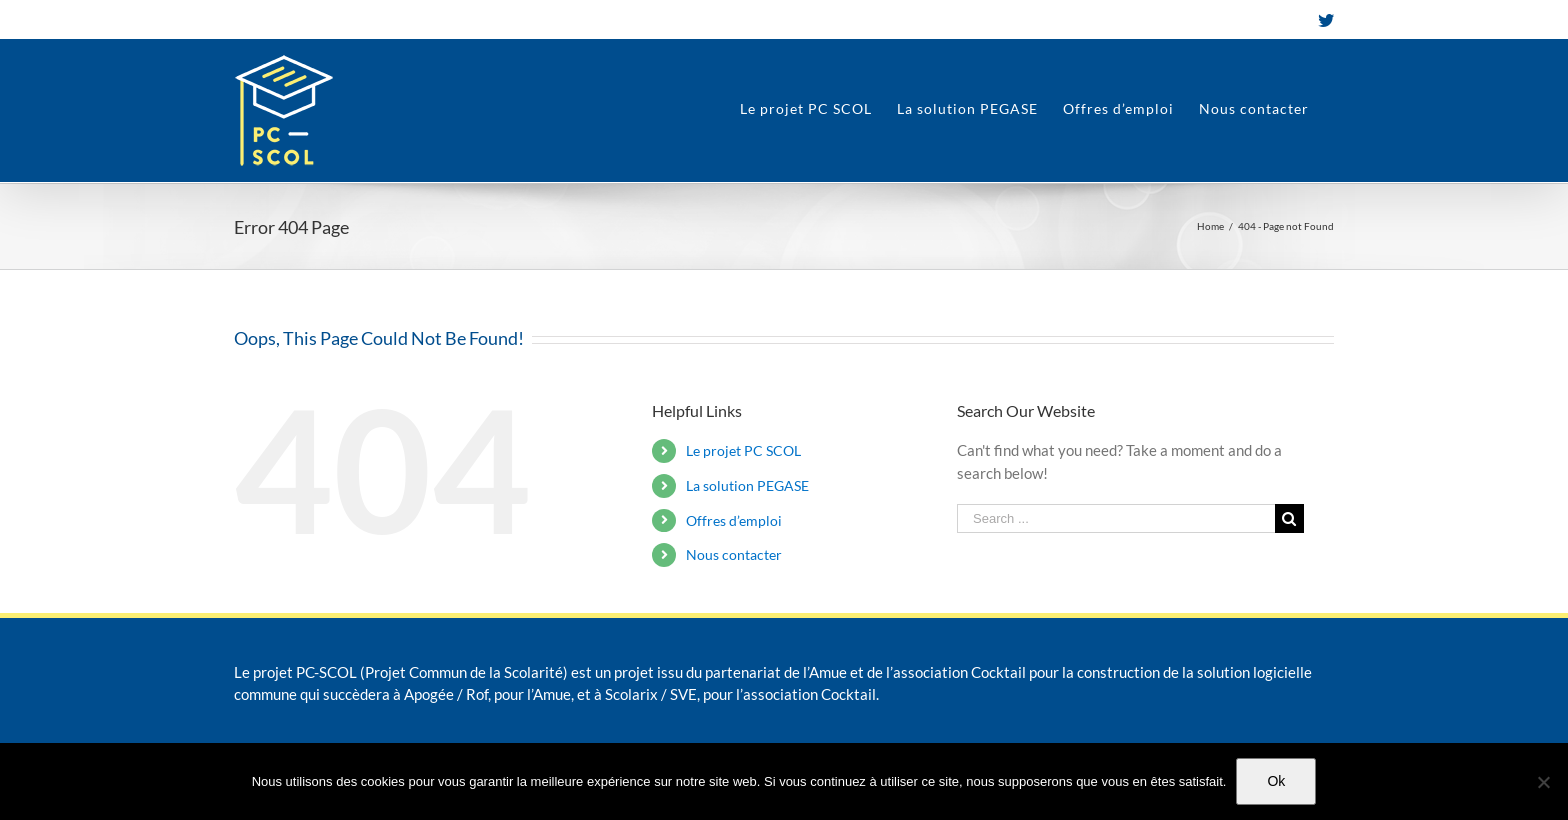 The width and height of the screenshot is (1568, 820). I want to click on [Non], so click(1543, 782).